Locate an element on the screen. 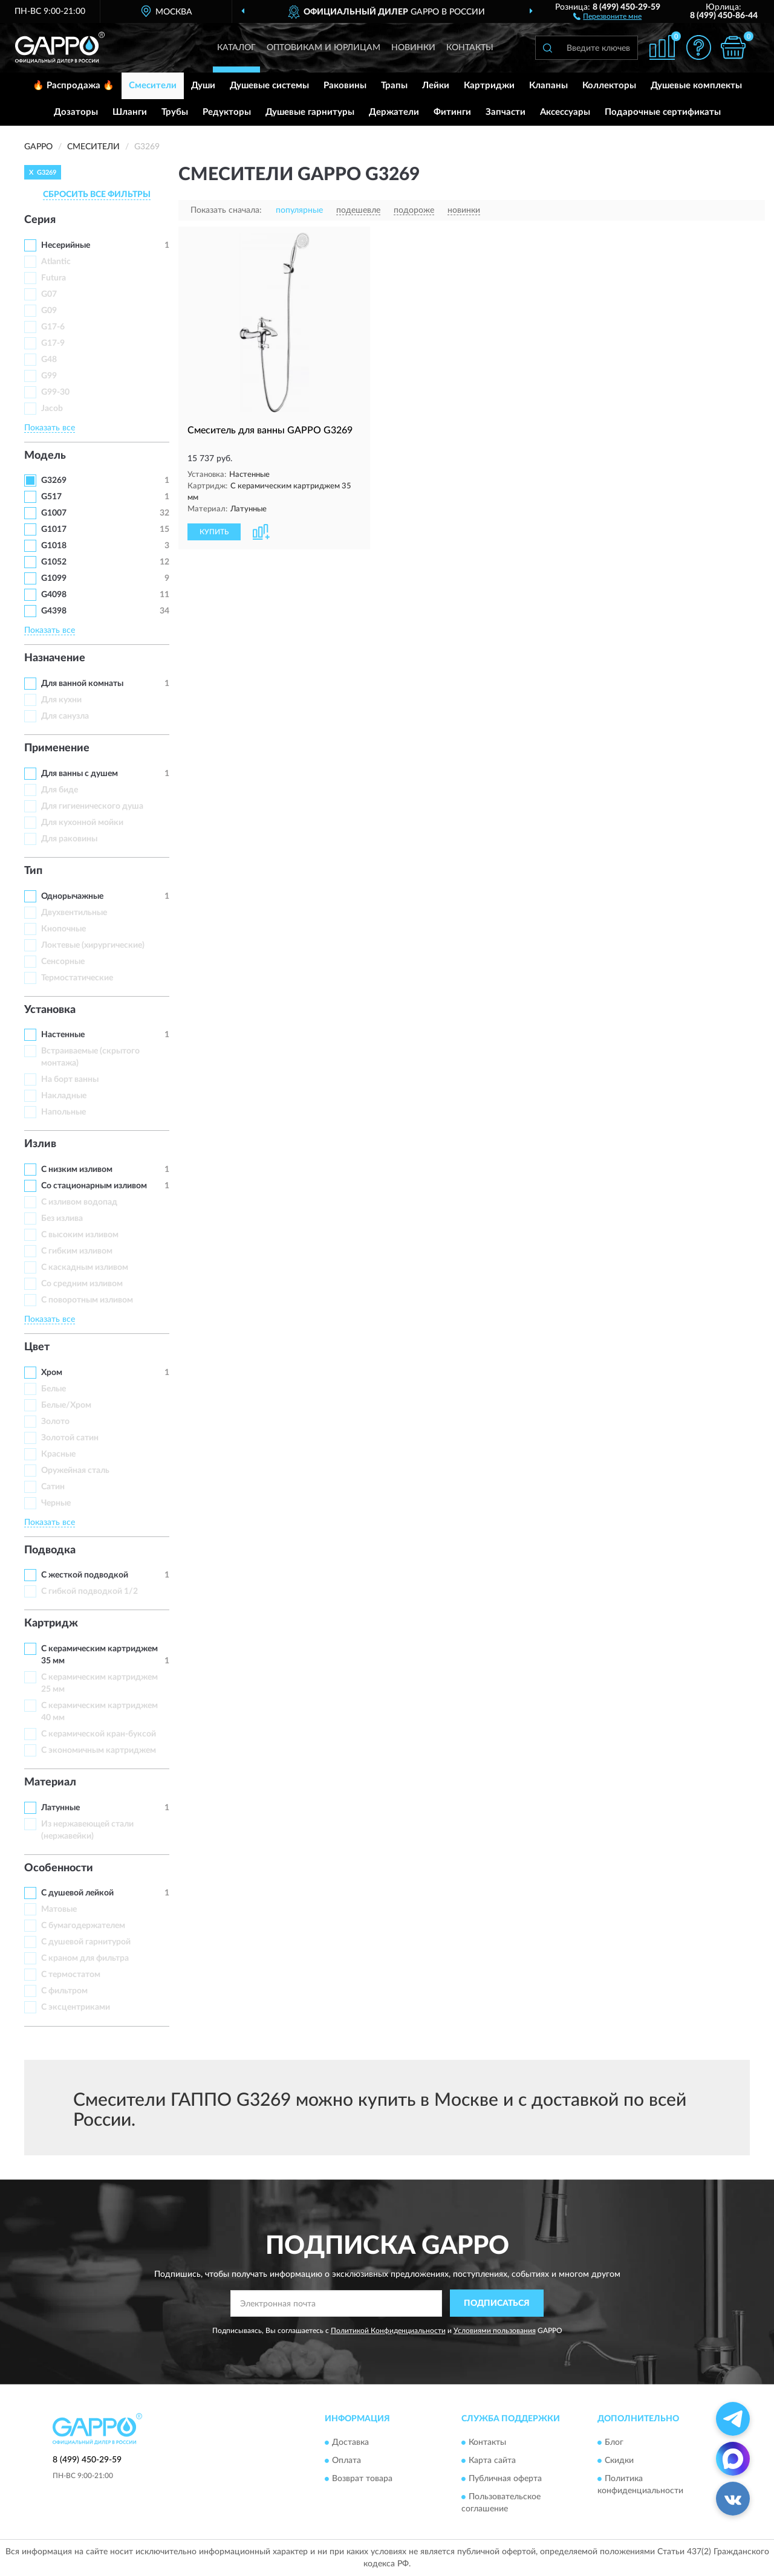 The width and height of the screenshot is (774, 2576). G1007 is located at coordinates (54, 513).